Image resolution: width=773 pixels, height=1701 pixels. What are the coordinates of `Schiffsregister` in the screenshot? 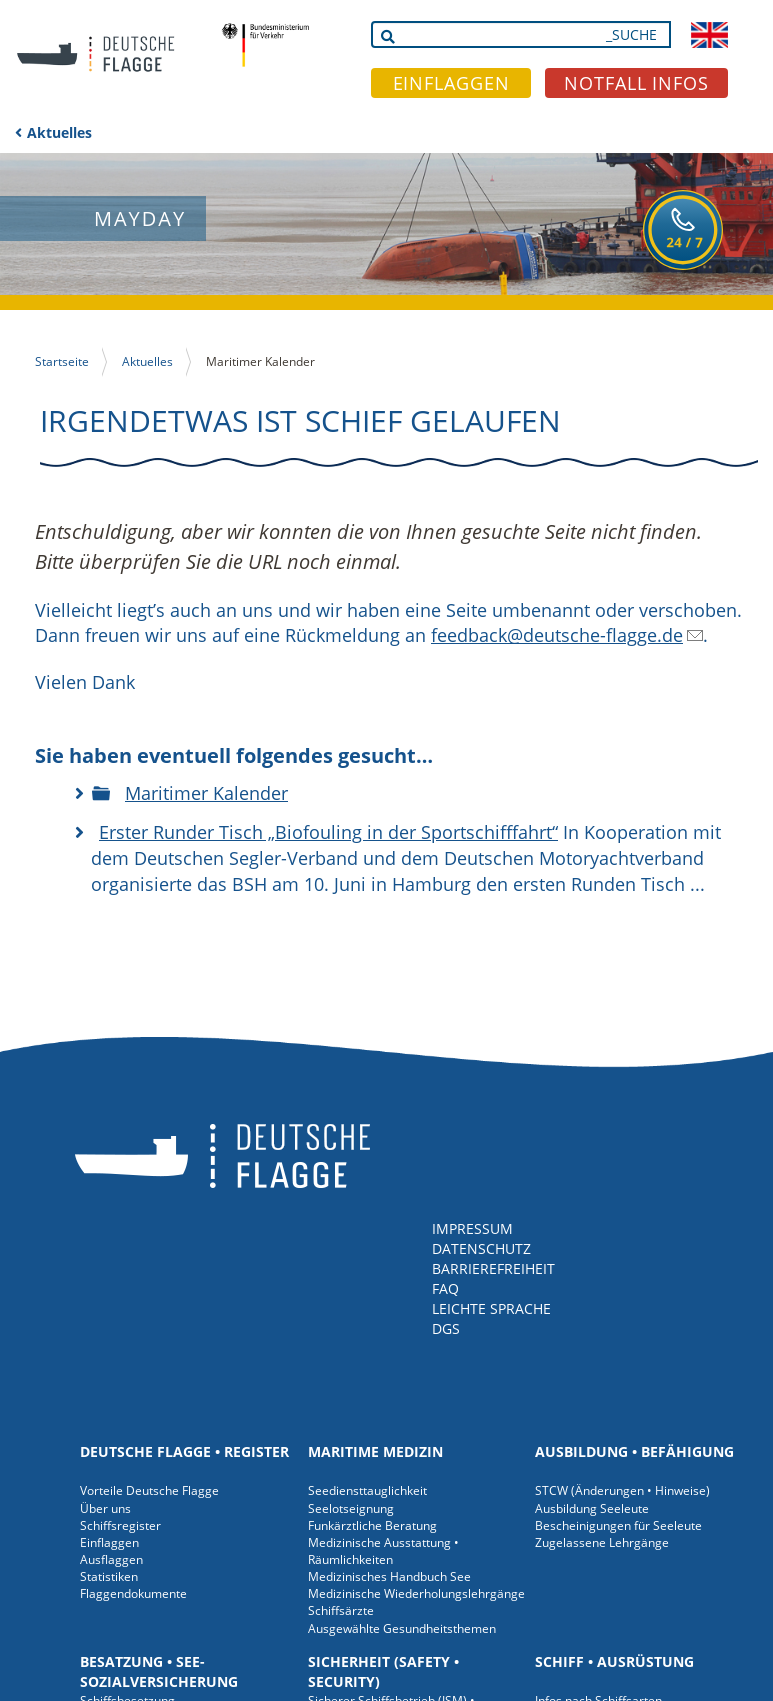 It's located at (120, 1525).